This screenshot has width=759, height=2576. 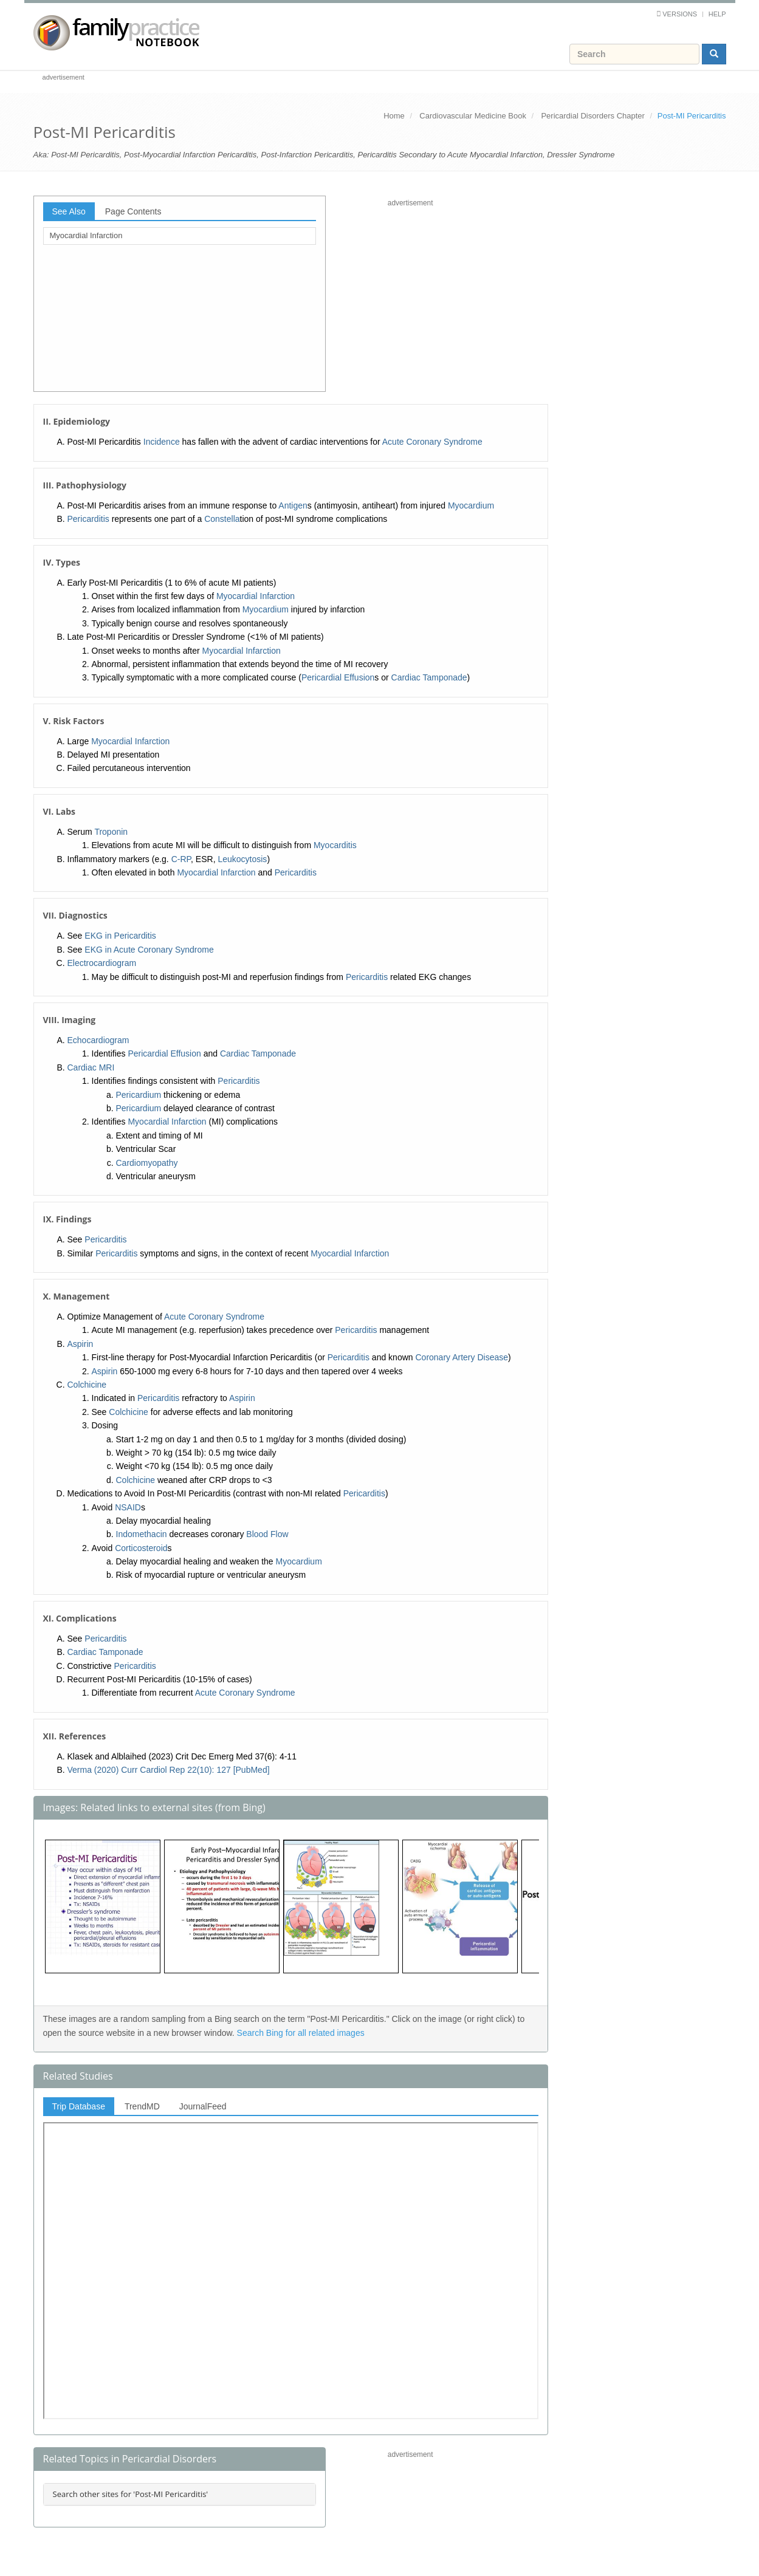 I want to click on Cardiomyopathy, so click(x=147, y=1163).